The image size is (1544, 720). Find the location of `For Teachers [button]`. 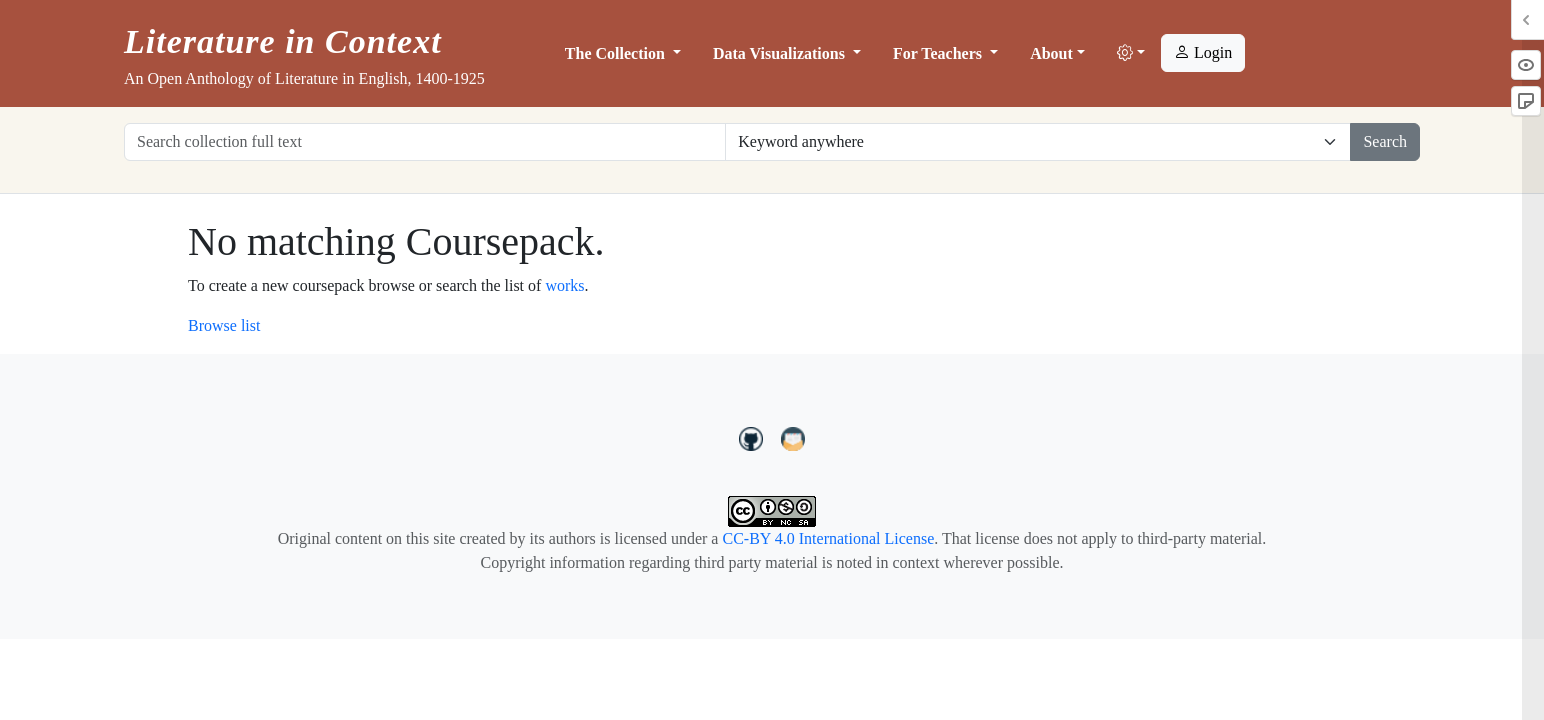

For Teachers [button] is located at coordinates (939, 53).